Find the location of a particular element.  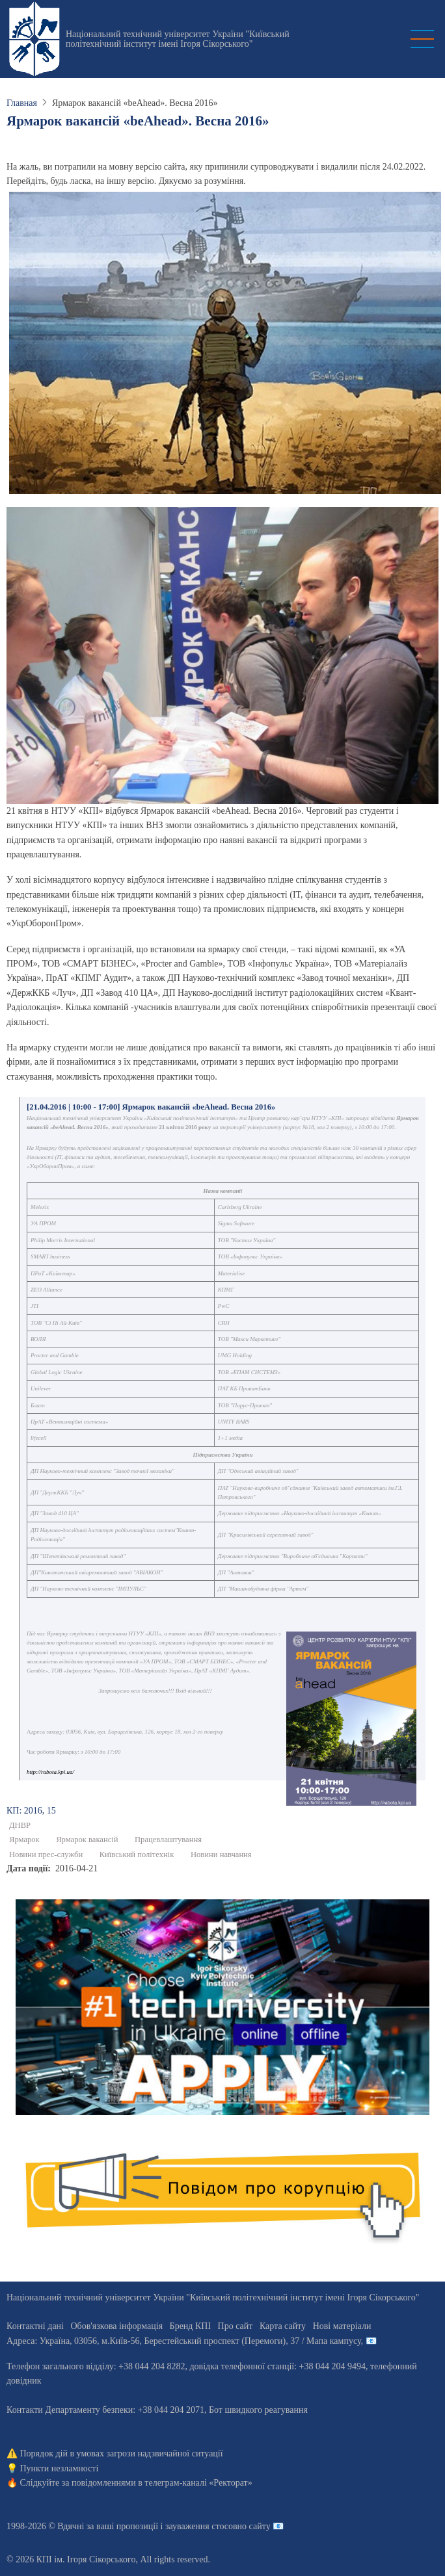

Про сайт is located at coordinates (235, 2326).